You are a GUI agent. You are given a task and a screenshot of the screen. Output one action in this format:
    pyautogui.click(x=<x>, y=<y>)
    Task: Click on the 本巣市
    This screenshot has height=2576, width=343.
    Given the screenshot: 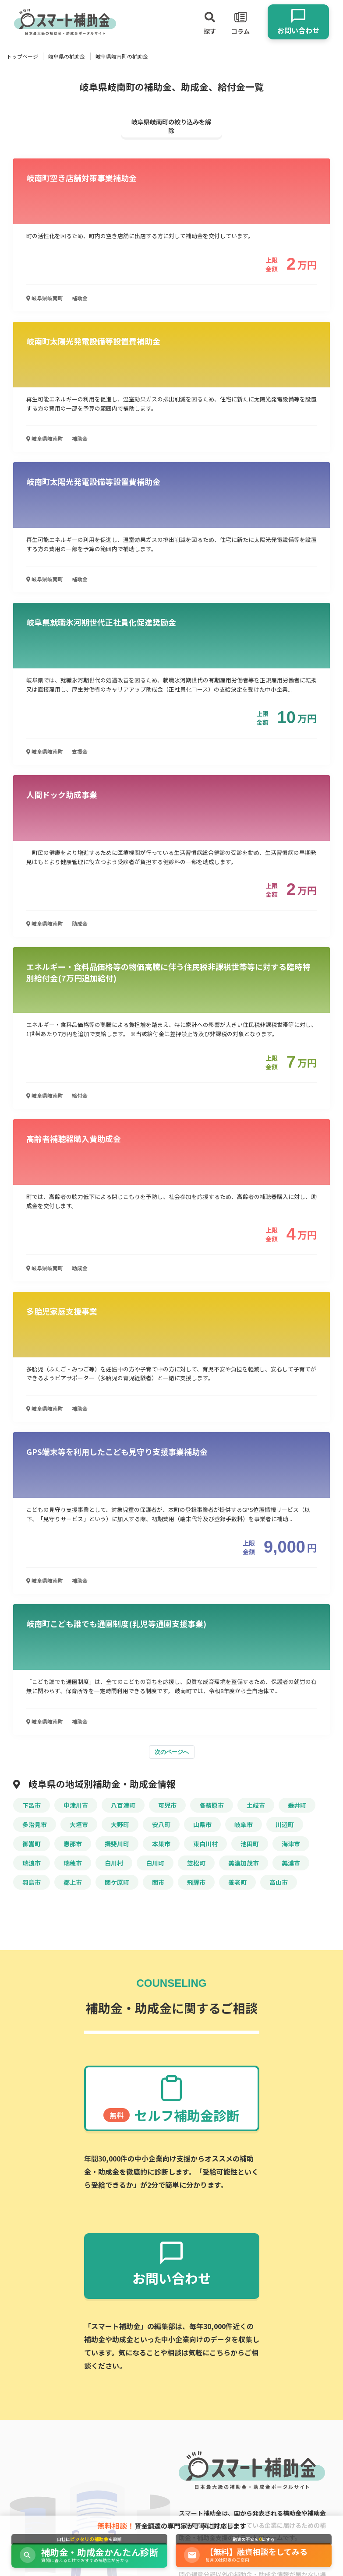 What is the action you would take?
    pyautogui.click(x=161, y=1843)
    